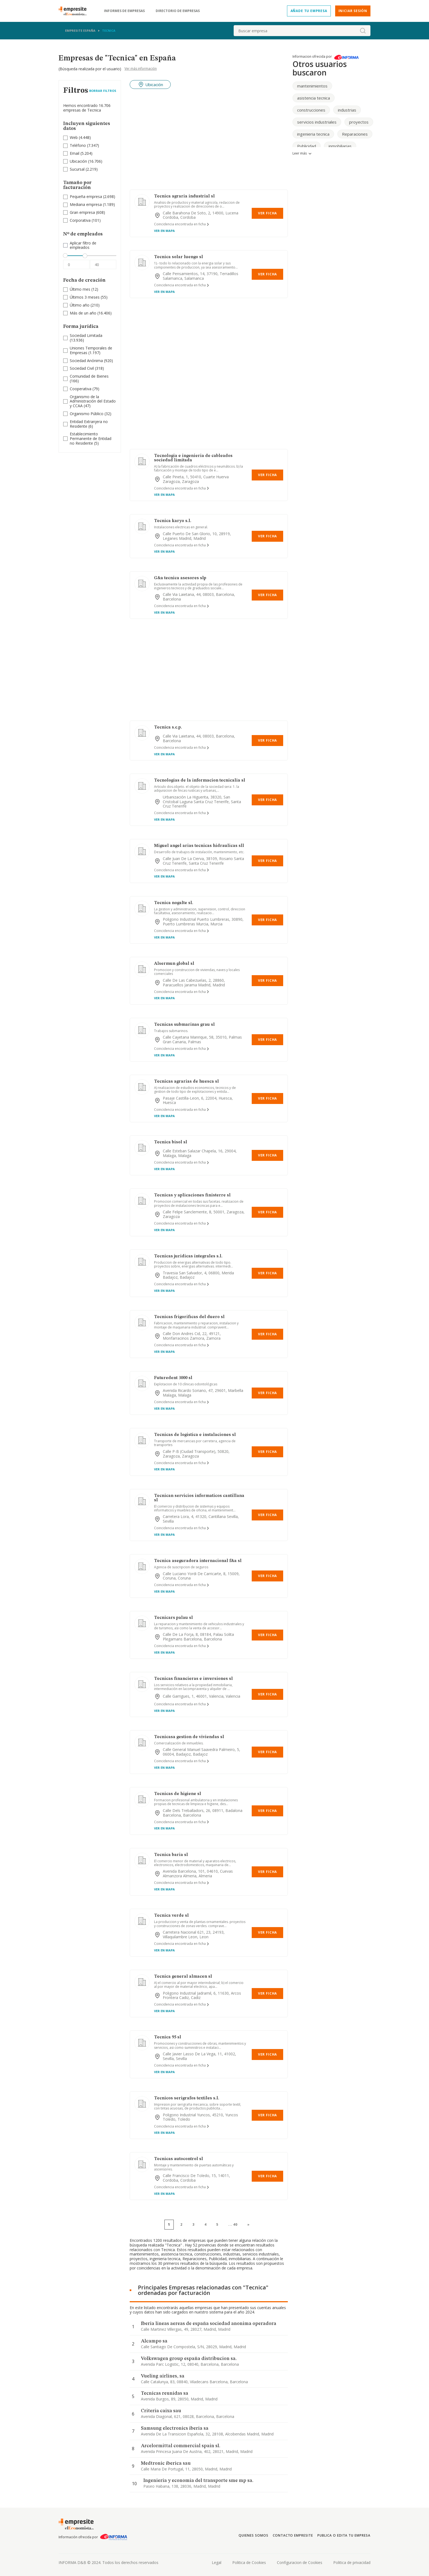 This screenshot has height=2576, width=429. What do you see at coordinates (85, 220) in the screenshot?
I see `(101)` at bounding box center [85, 220].